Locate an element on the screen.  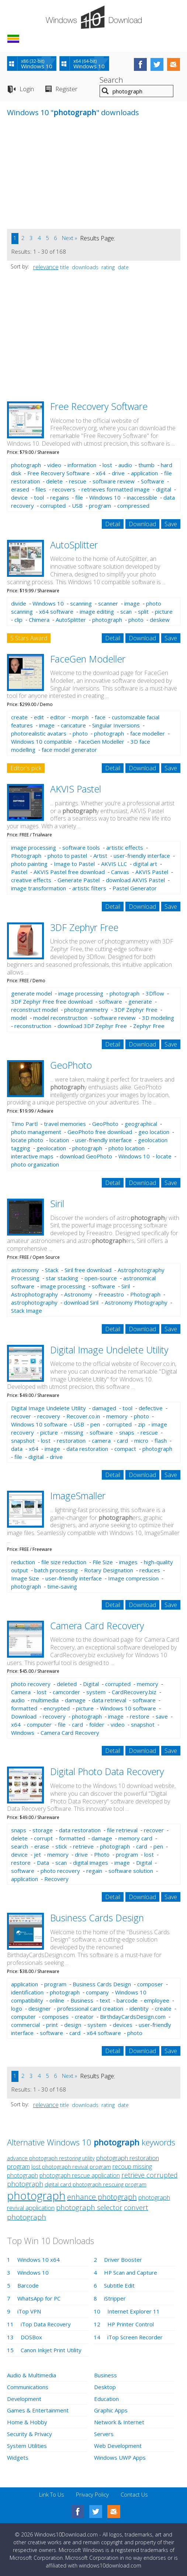
design is located at coordinates (72, 2024).